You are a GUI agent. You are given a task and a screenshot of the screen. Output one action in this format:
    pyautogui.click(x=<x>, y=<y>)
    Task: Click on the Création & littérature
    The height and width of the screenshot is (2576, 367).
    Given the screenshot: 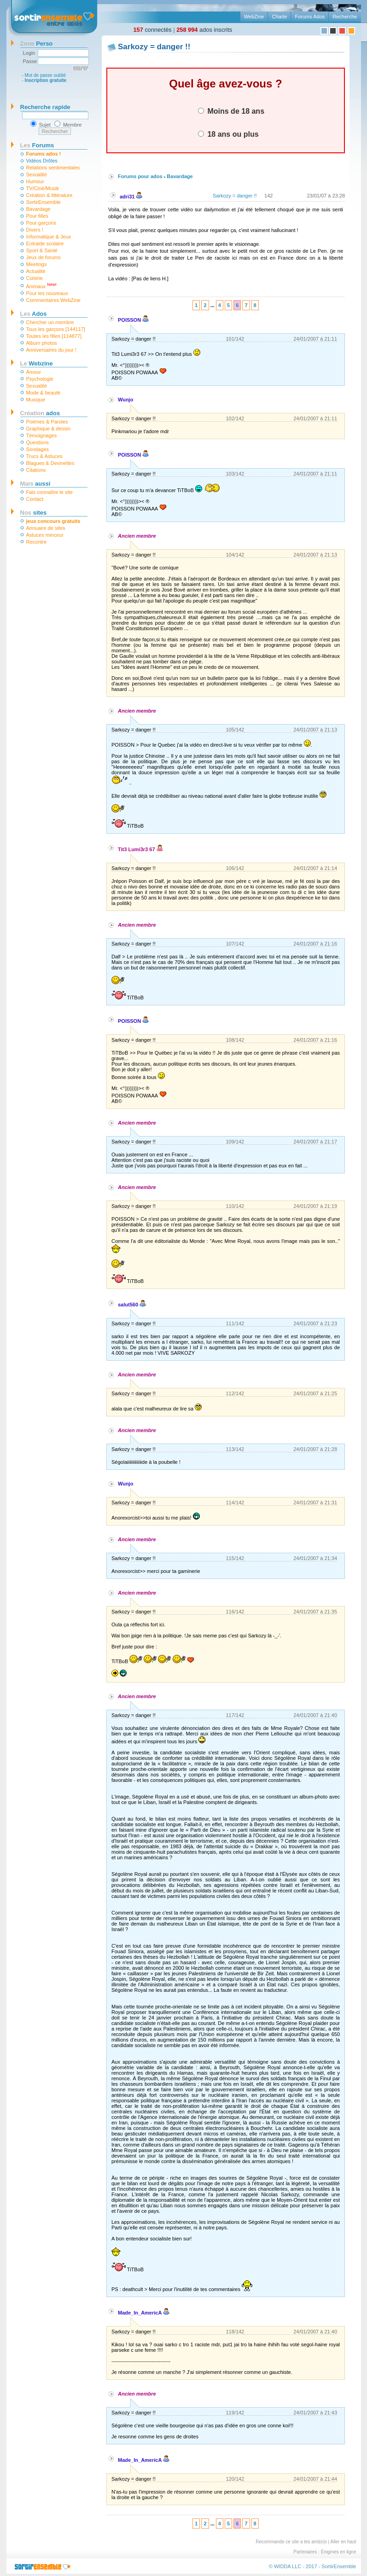 What is the action you would take?
    pyautogui.click(x=49, y=195)
    